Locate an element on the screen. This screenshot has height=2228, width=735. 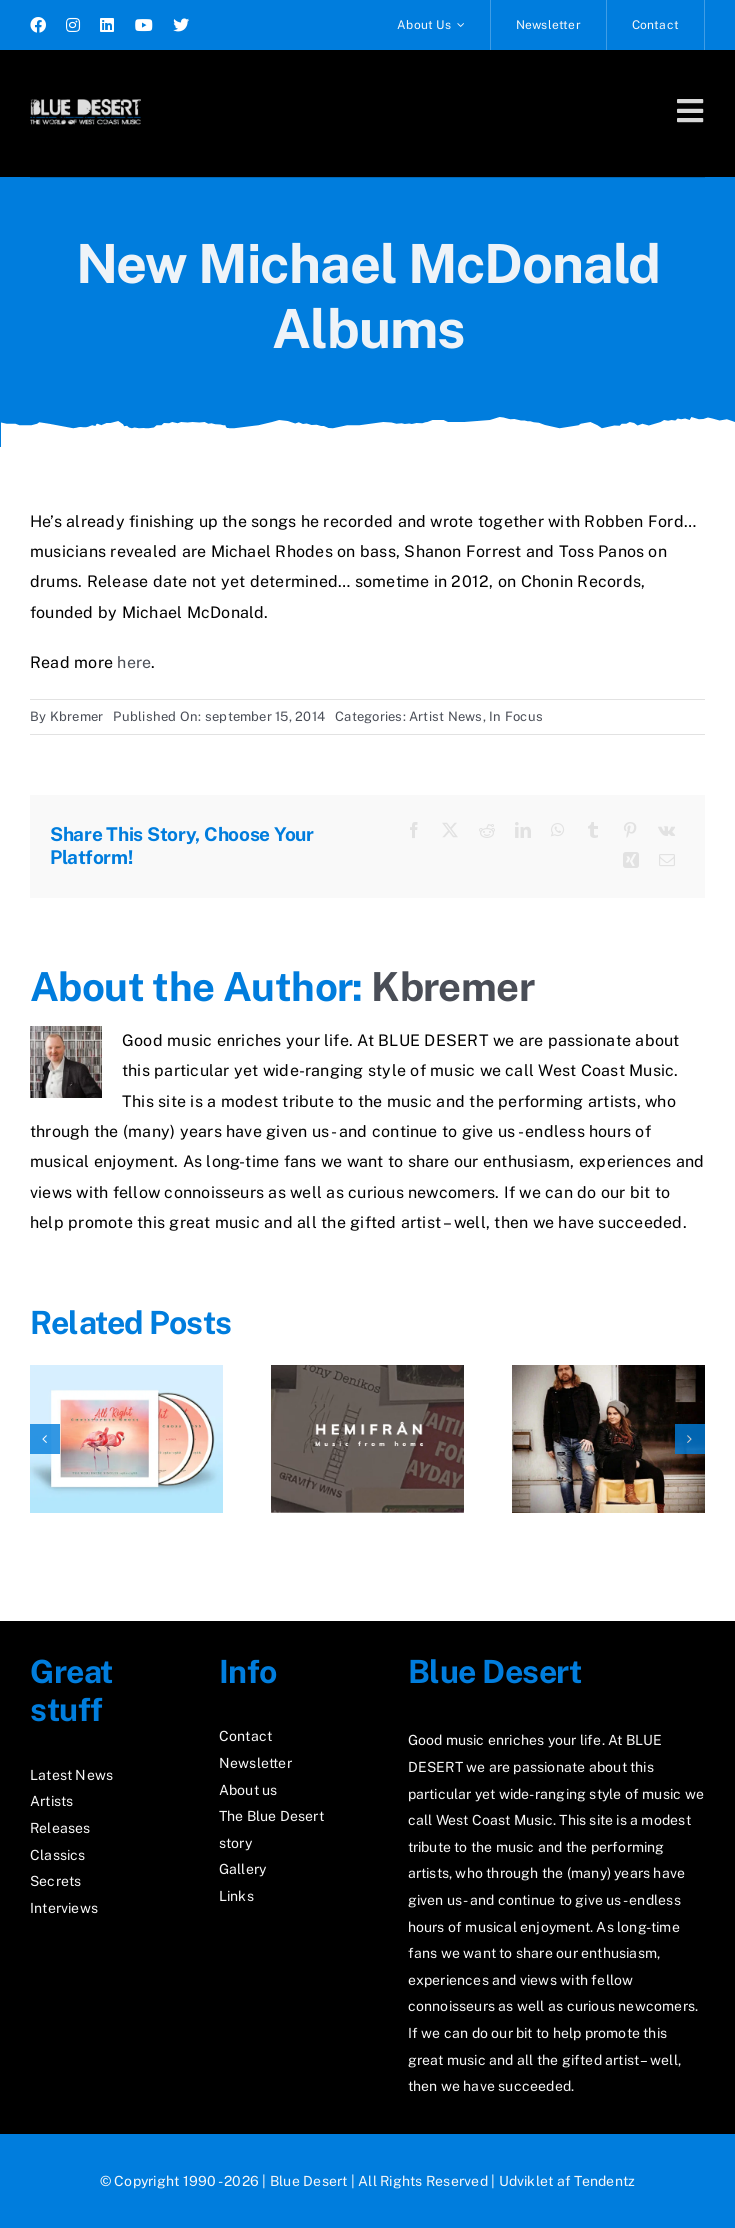
[instagram] is located at coordinates (73, 25).